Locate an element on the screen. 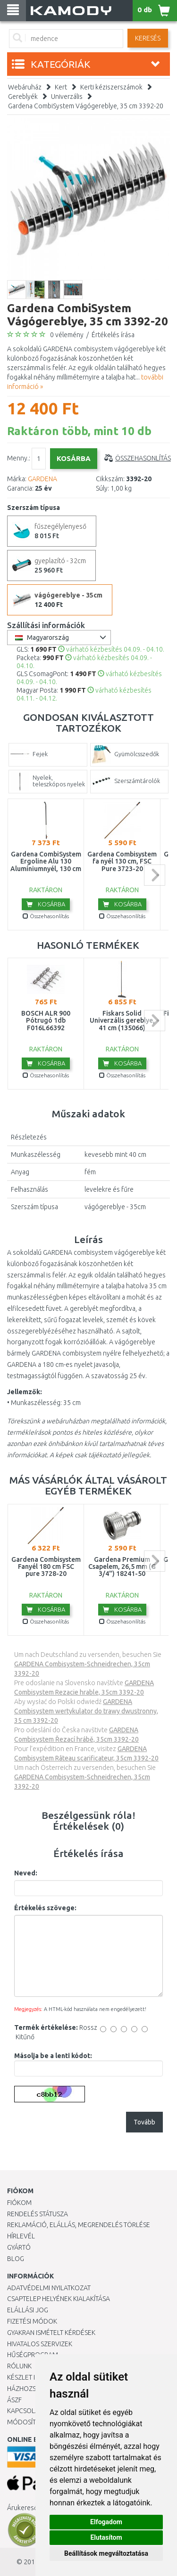  Rendelés státusza is located at coordinates (37, 2214).